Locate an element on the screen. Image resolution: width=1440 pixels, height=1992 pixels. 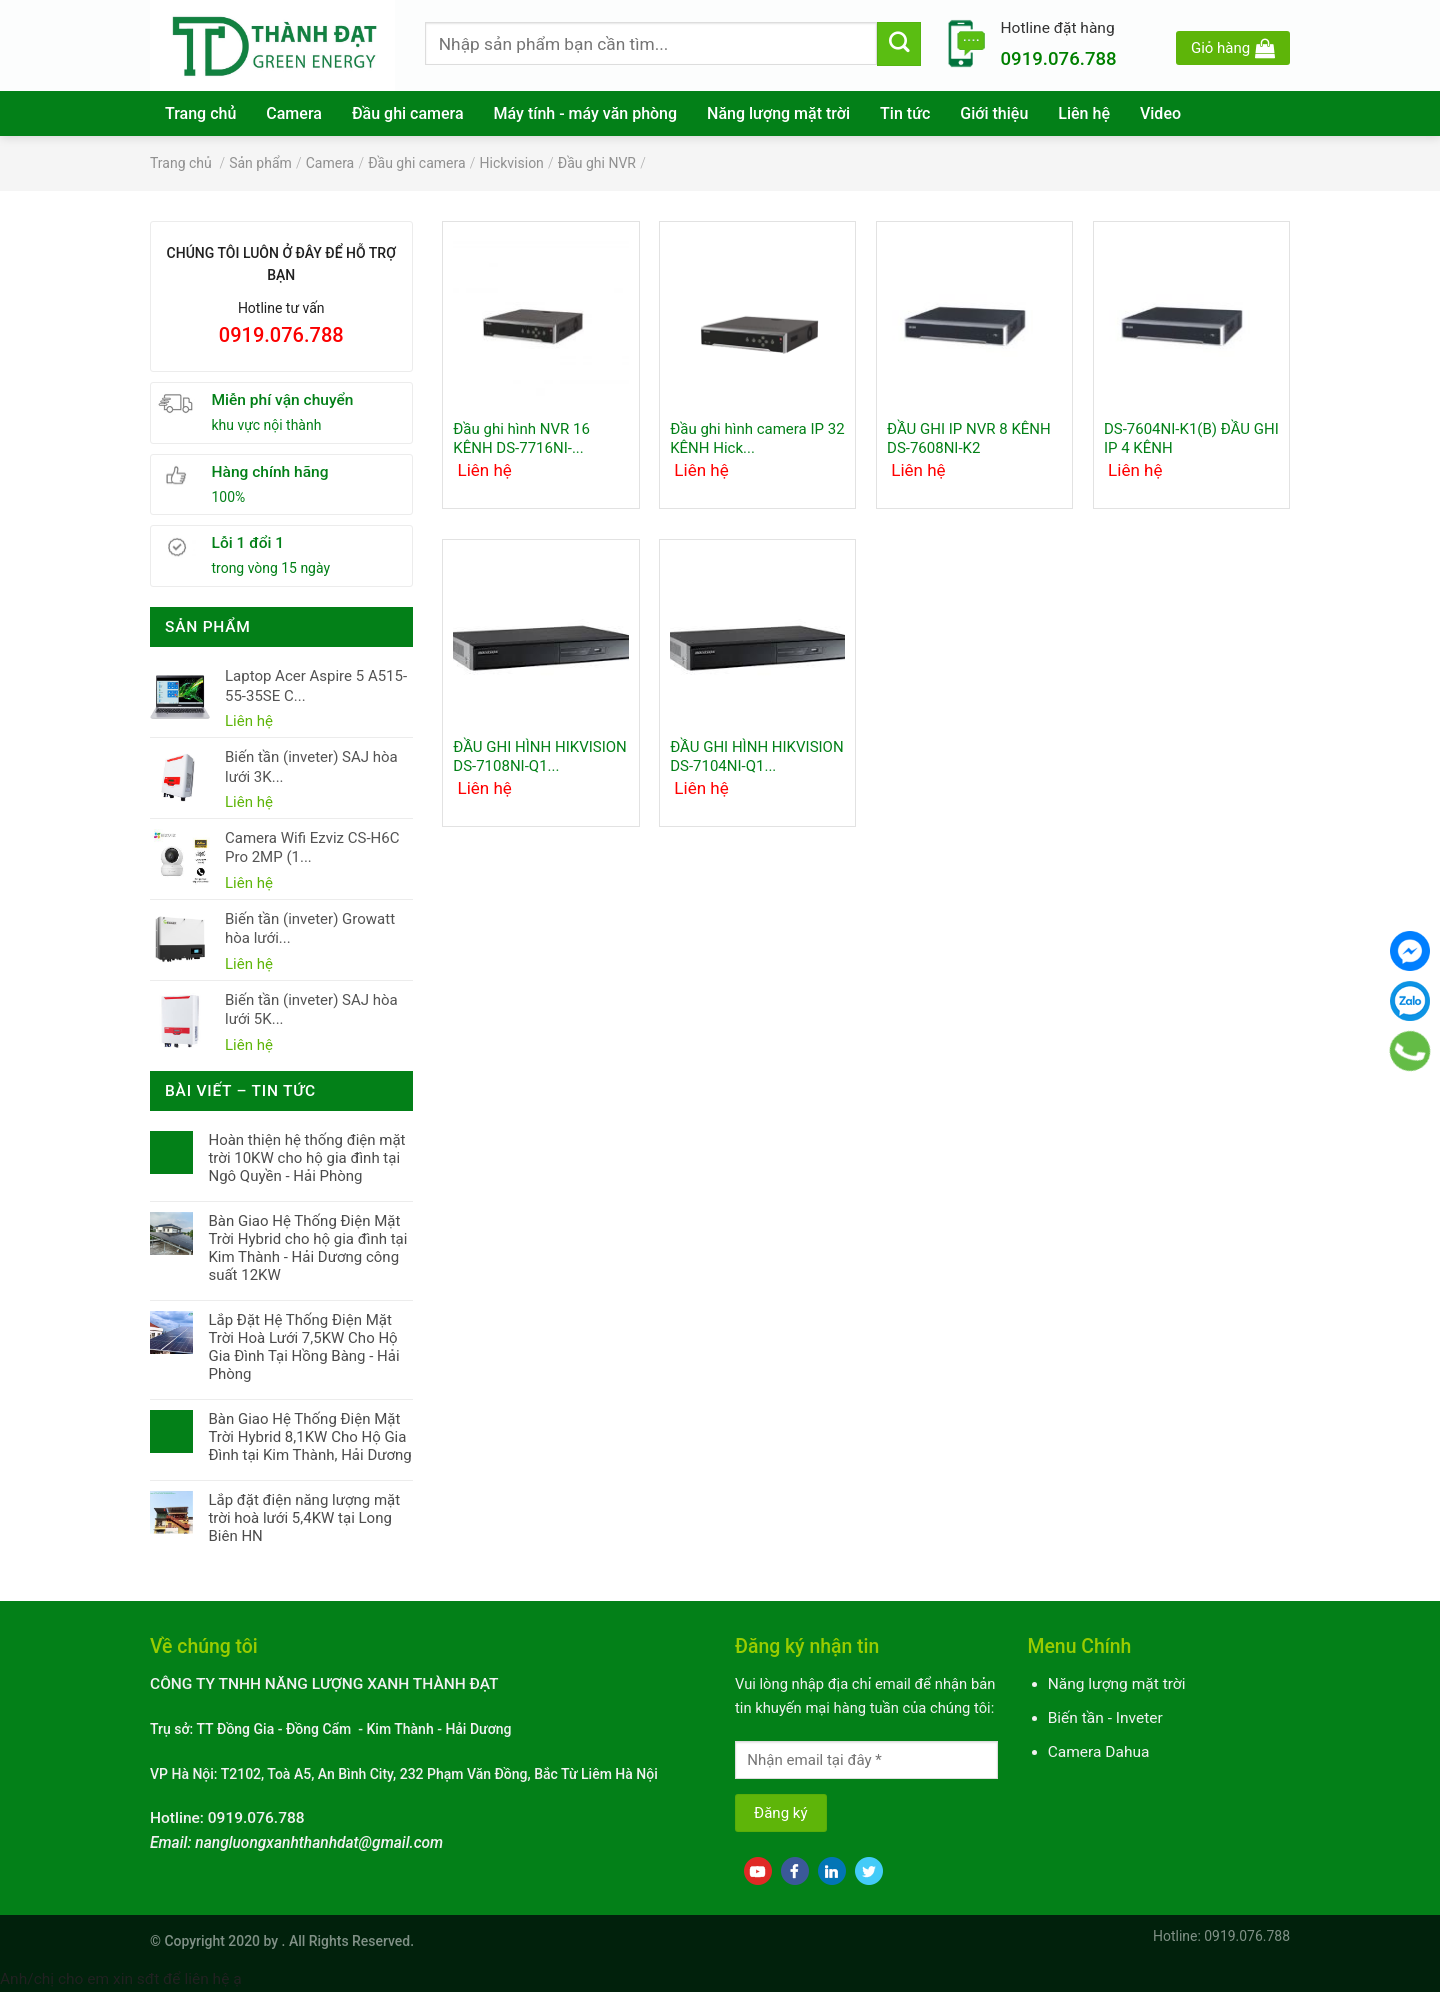
Đầu ghi hình camera IP 32 KÊNH Hick... is located at coordinates (757, 439).